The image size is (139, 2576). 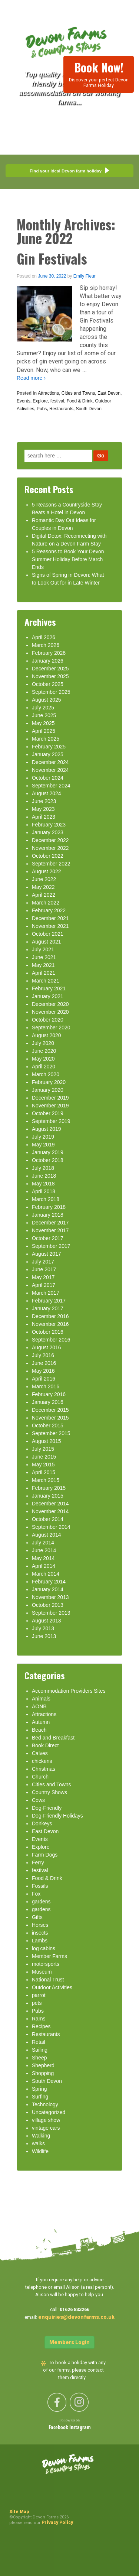 I want to click on September 2025, so click(x=51, y=692).